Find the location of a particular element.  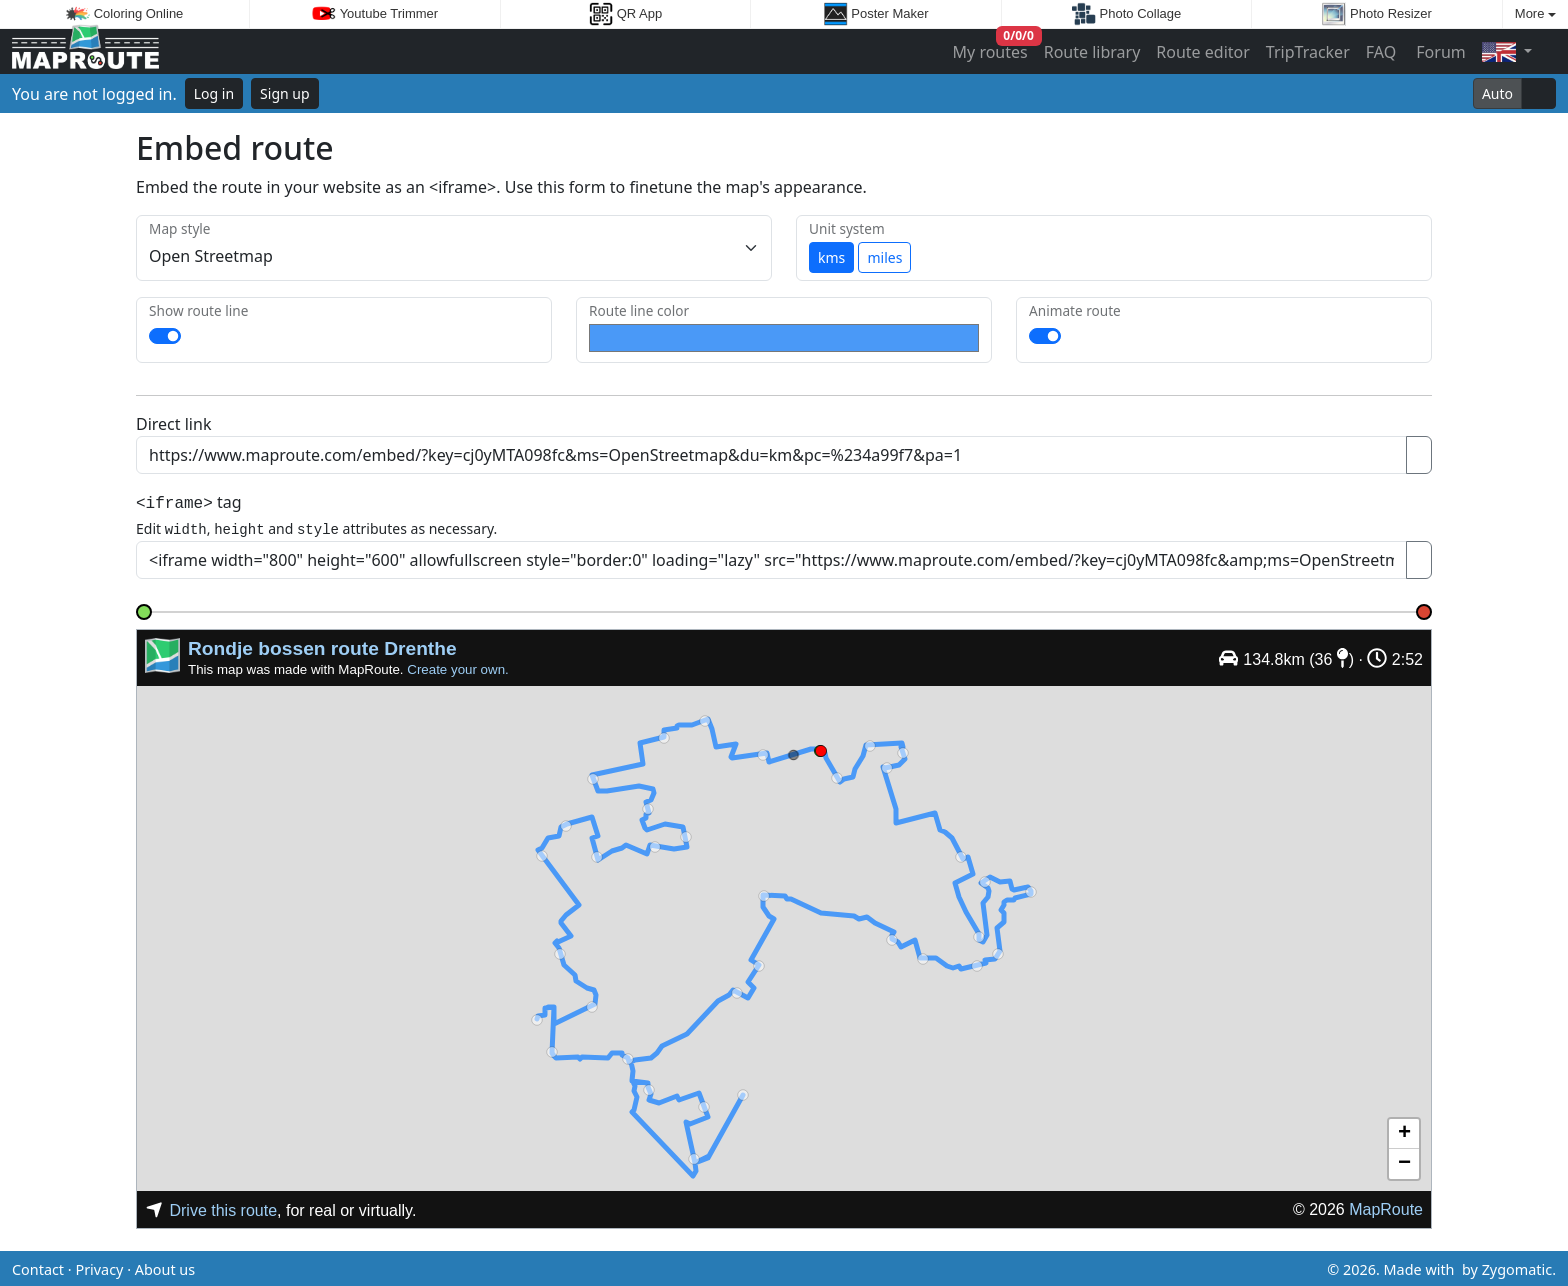

Sign up is located at coordinates (284, 93).